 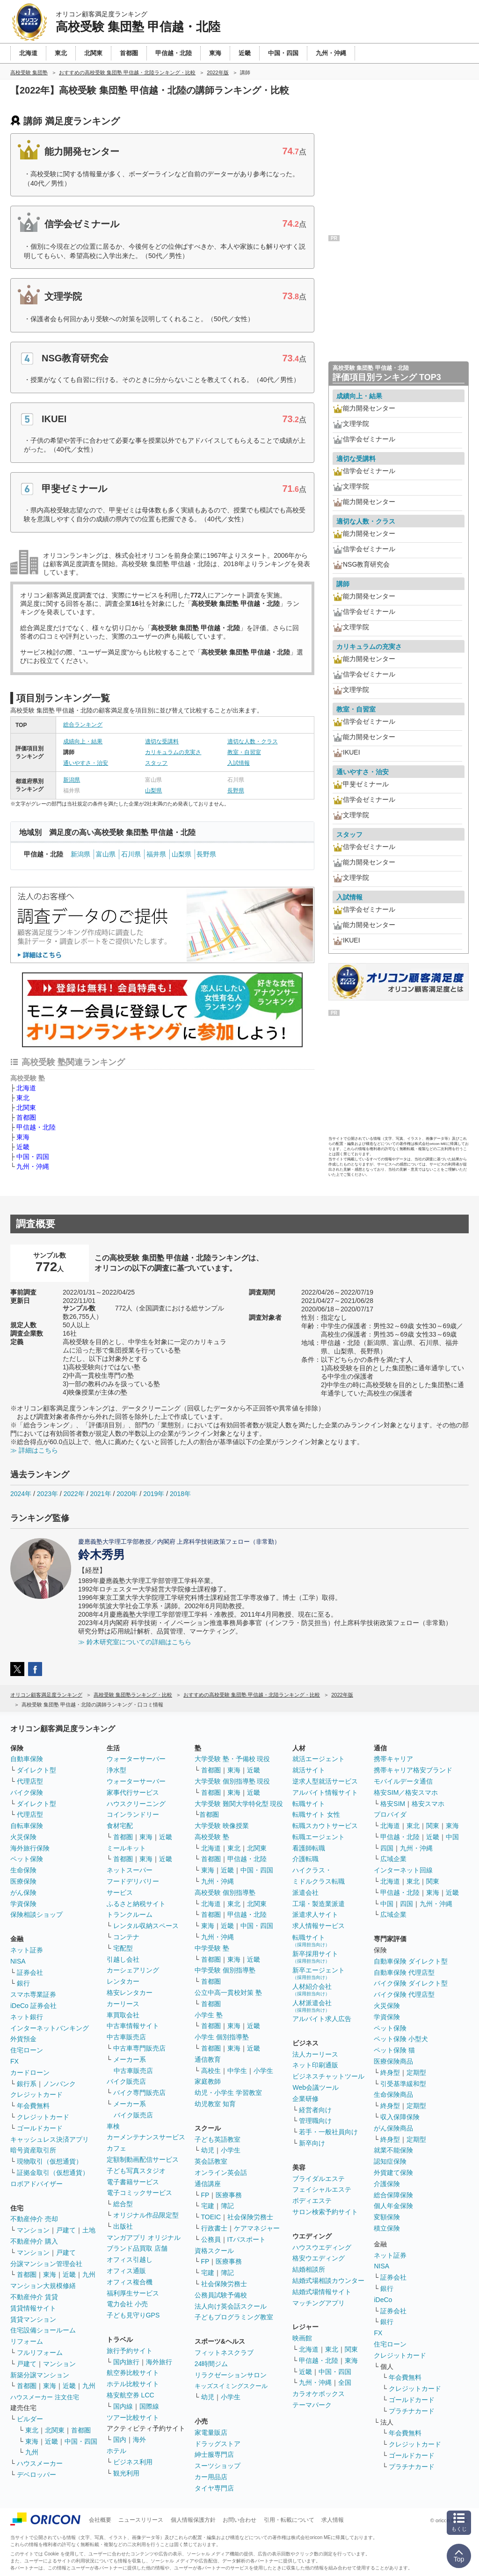 I want to click on 生命保険, so click(x=23, y=1870).